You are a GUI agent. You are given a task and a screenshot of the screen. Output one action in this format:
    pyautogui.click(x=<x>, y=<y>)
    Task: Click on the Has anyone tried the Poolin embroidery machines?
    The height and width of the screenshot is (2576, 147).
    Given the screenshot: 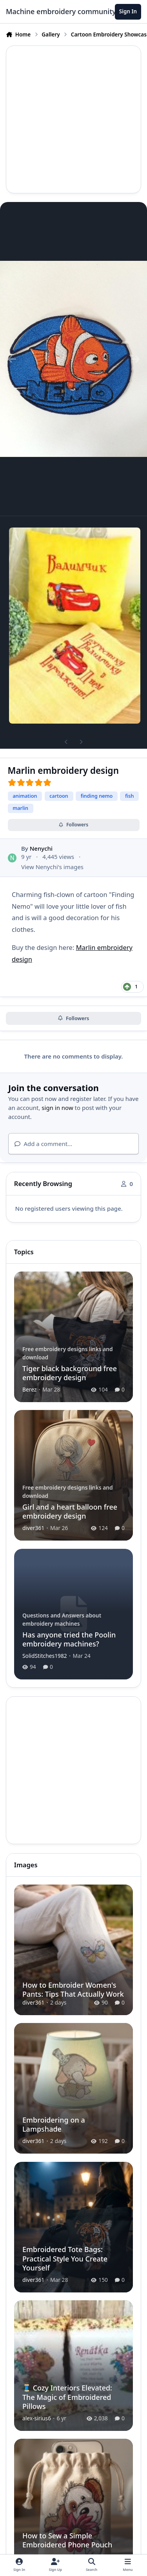 What is the action you would take?
    pyautogui.click(x=69, y=1639)
    